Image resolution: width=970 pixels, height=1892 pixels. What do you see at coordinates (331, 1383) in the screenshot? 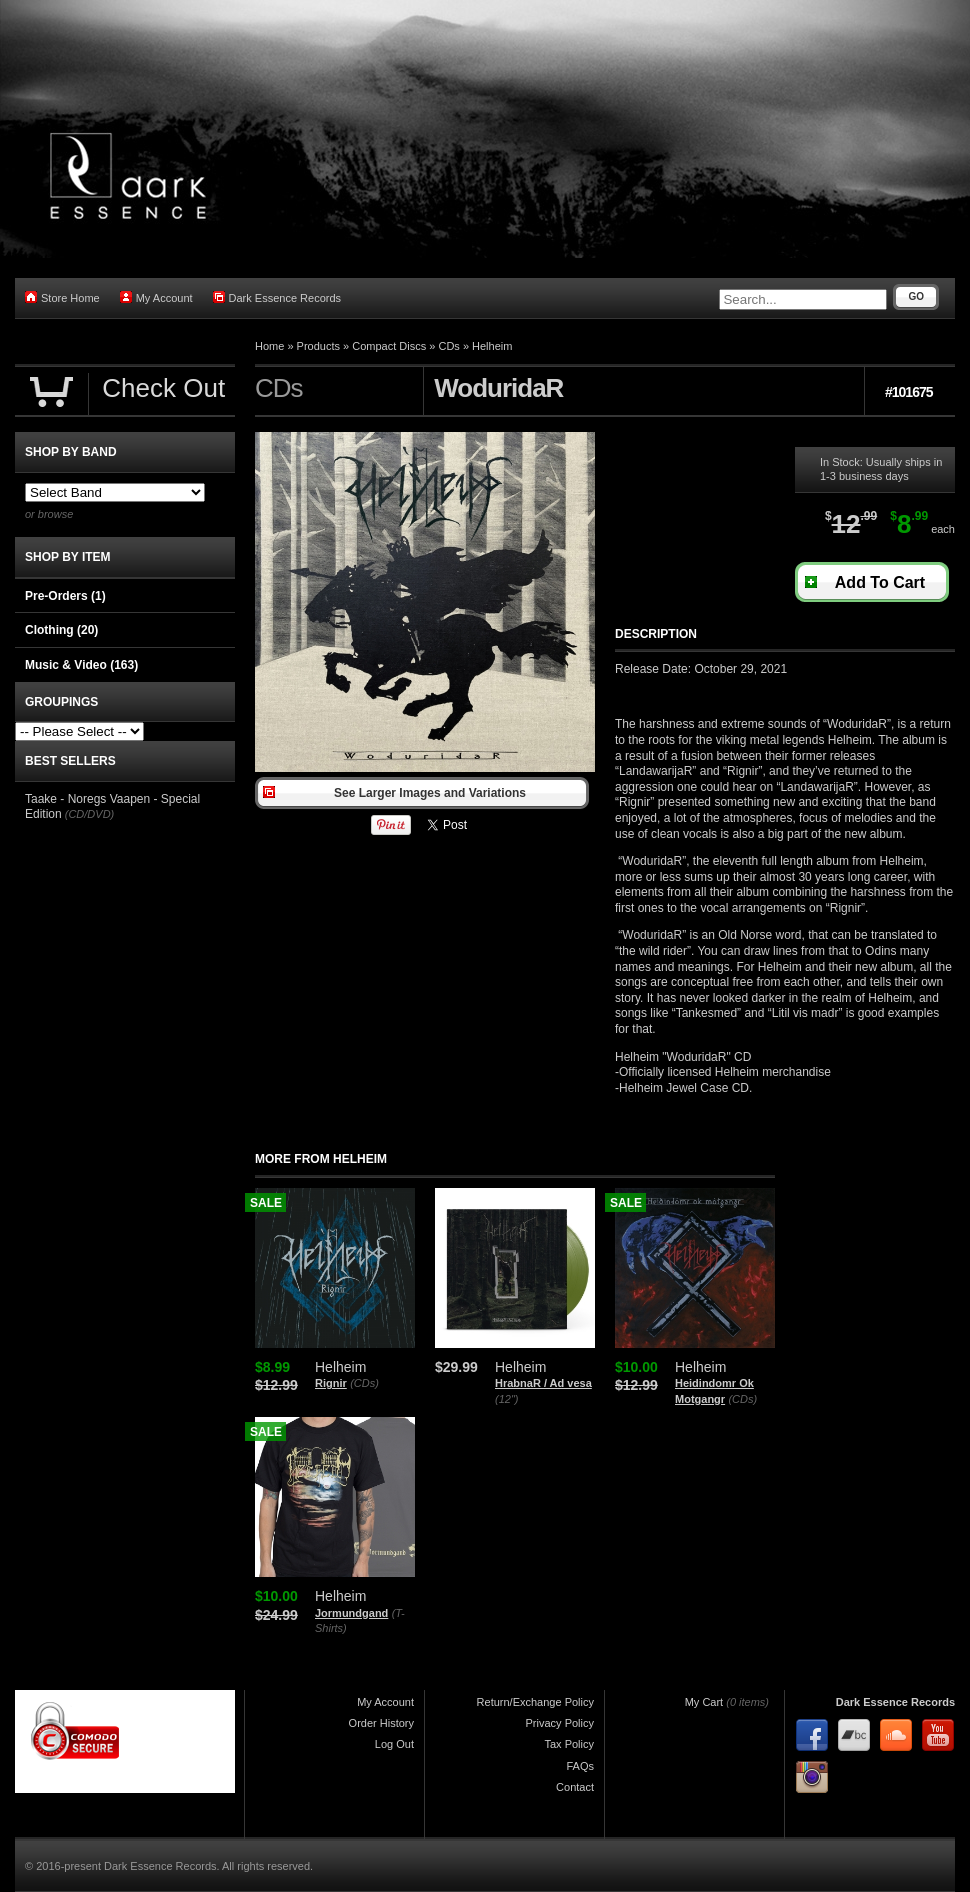
I see `Rignir` at bounding box center [331, 1383].